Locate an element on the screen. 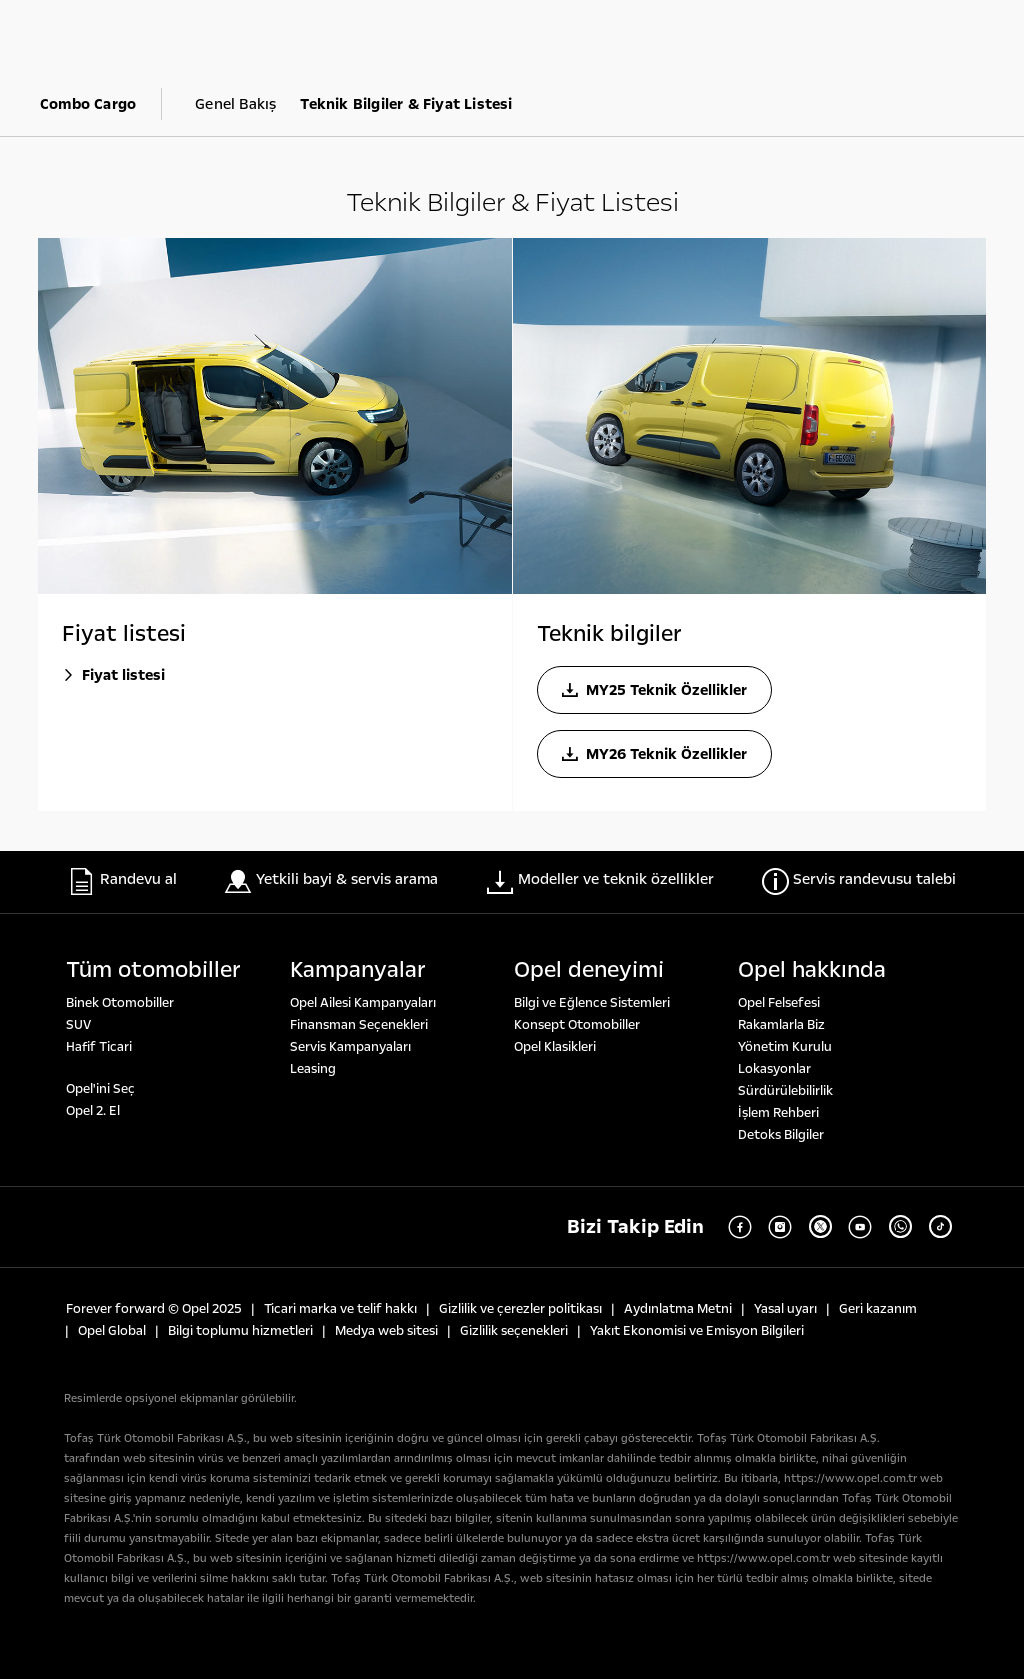 This screenshot has width=1024, height=1679. Opel Felsefesi is located at coordinates (779, 1003).